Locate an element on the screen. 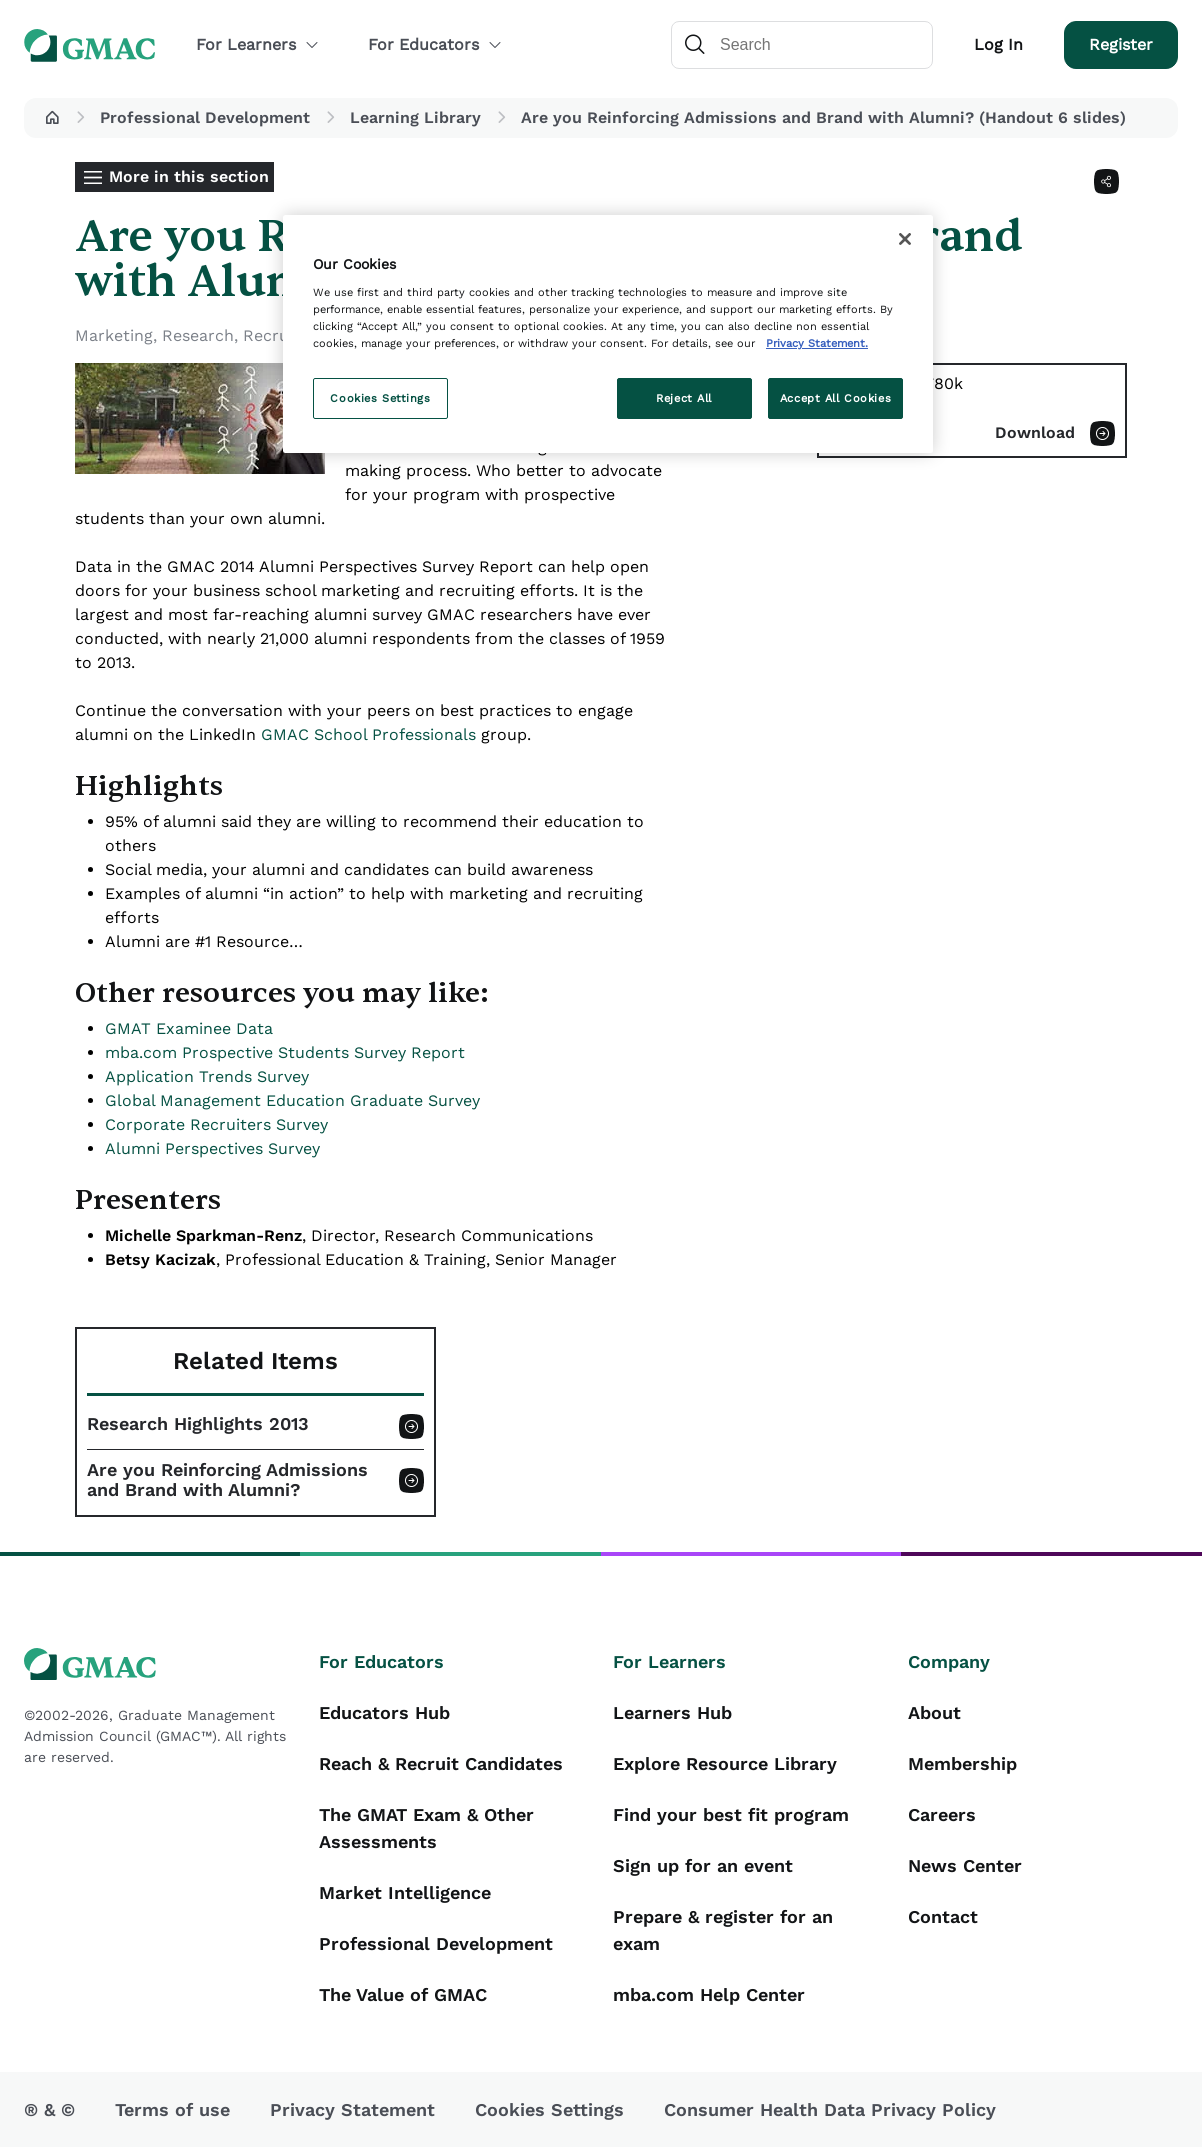 Image resolution: width=1202 pixels, height=2147 pixels. Cookies Settings [button] is located at coordinates (549, 2109).